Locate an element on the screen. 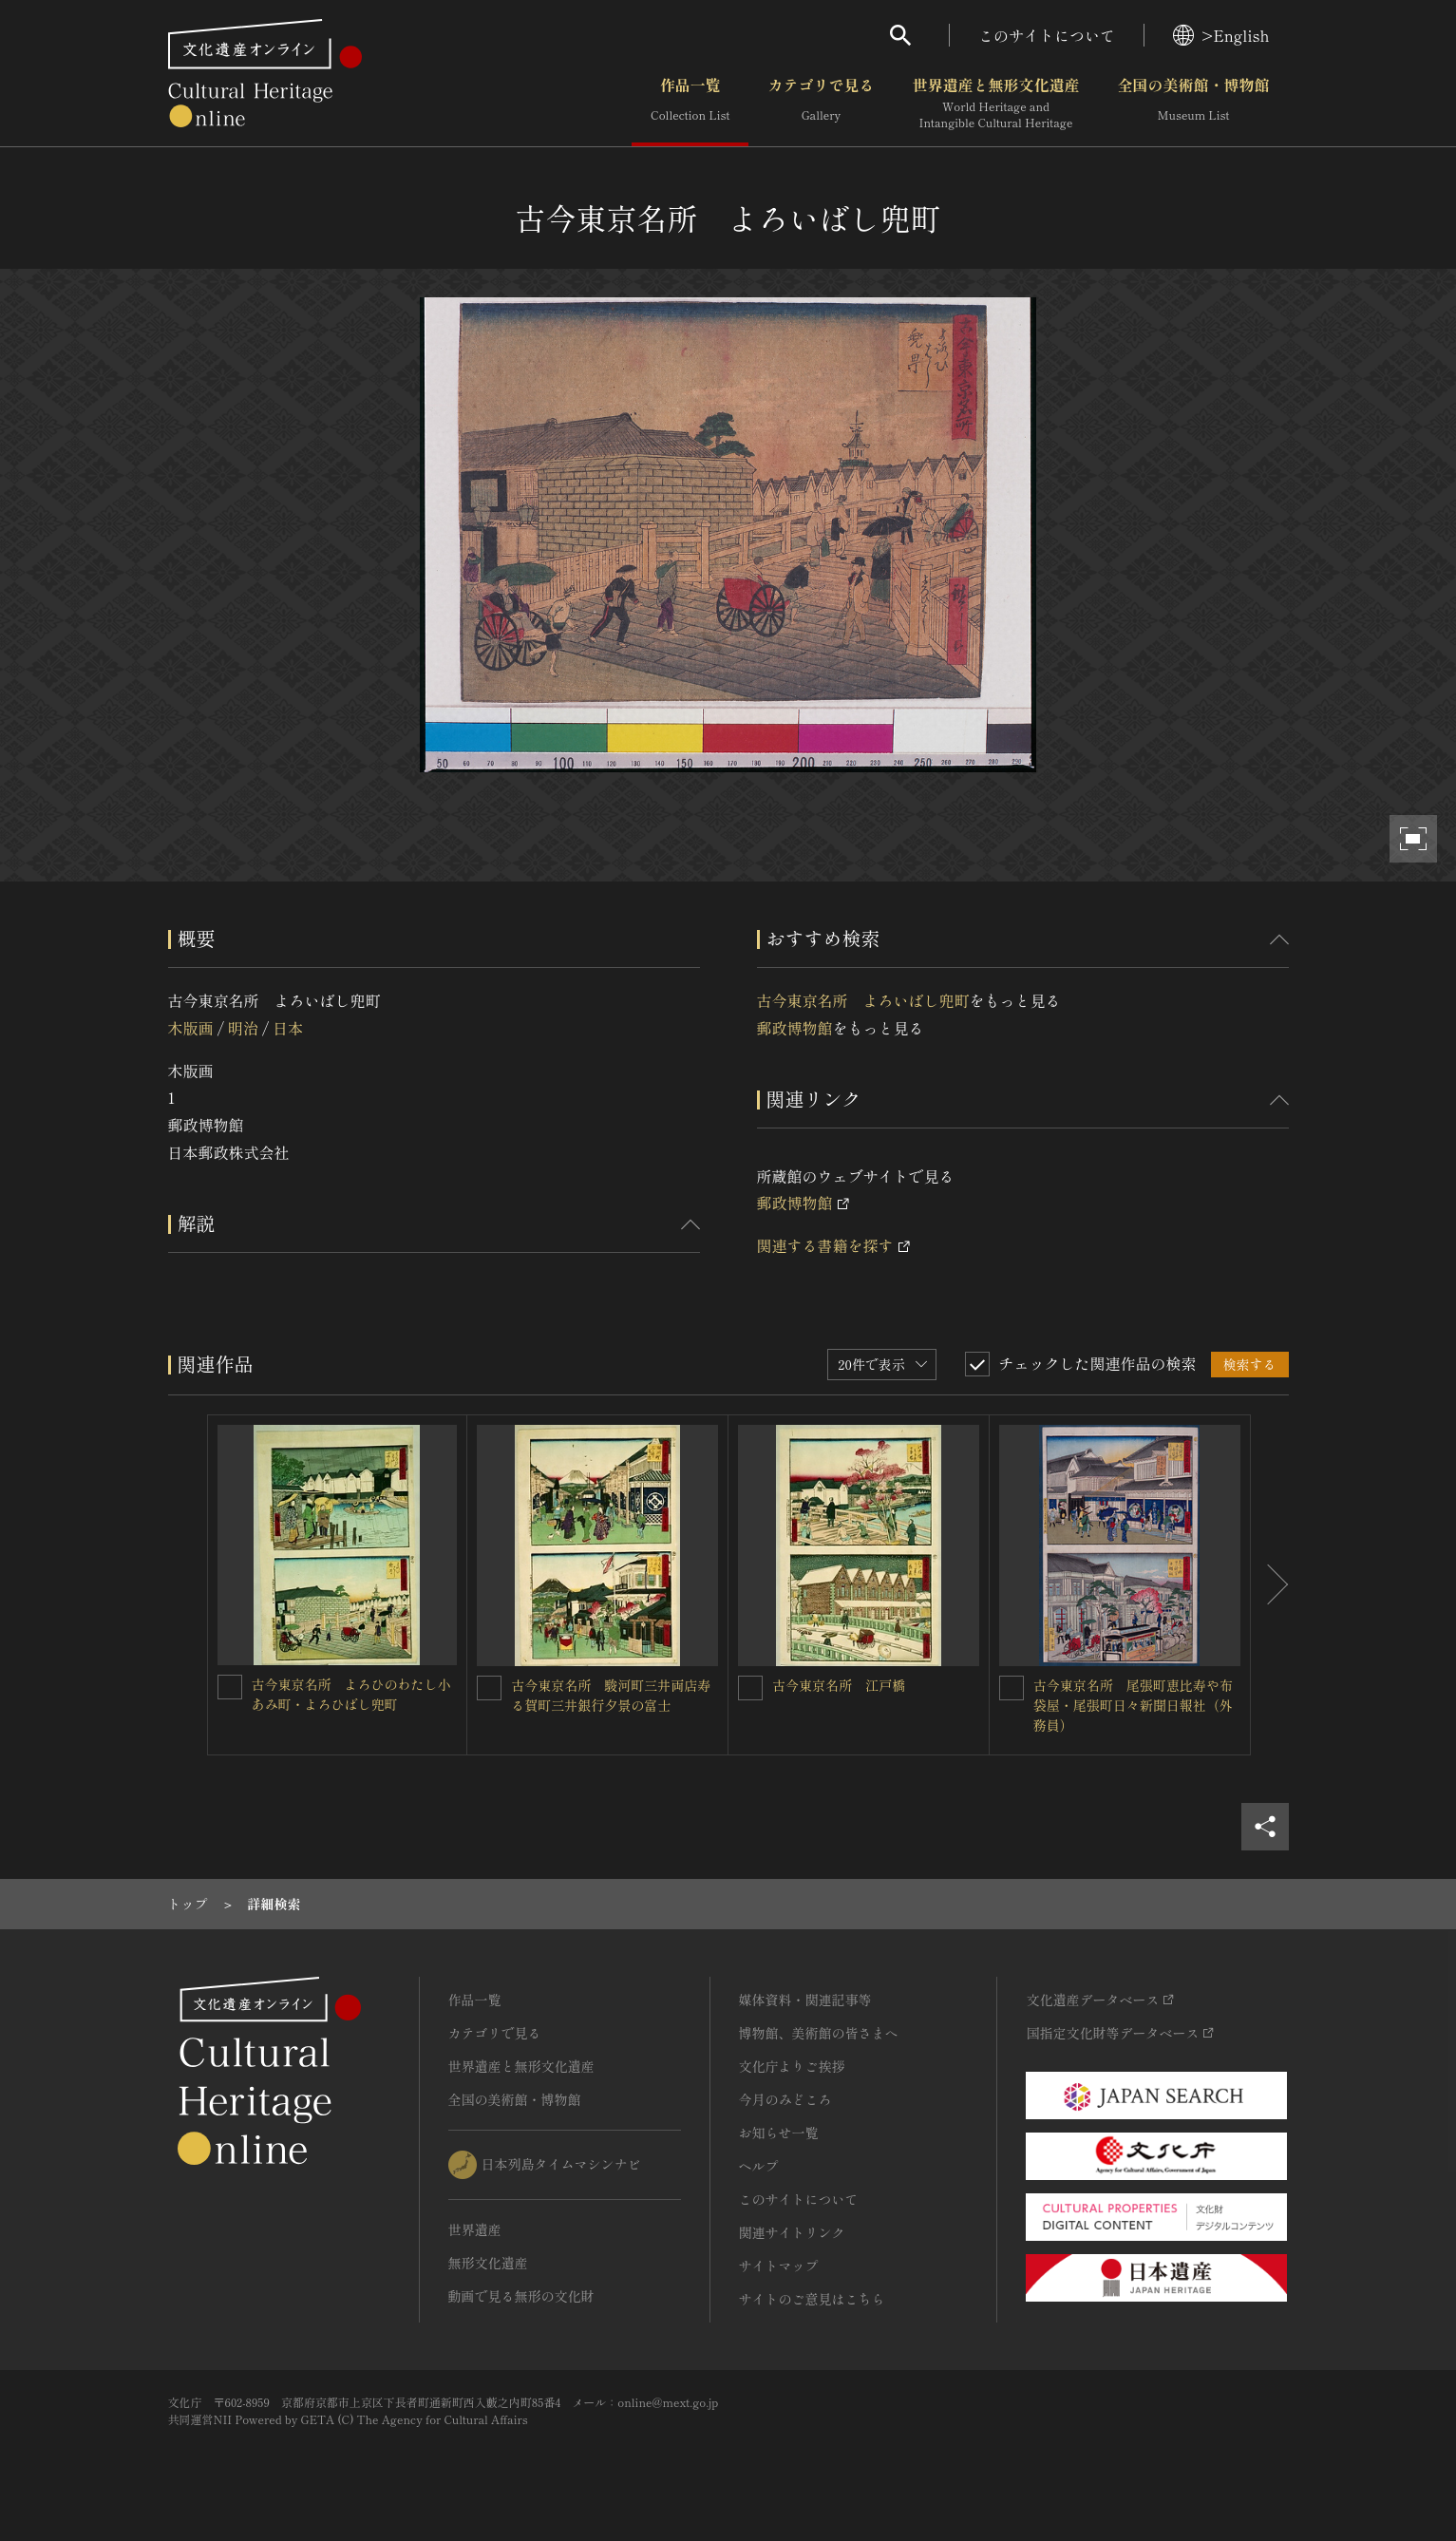  [古今東京名所 江戸橋を連想検索の対象にする] is located at coordinates (750, 1688).